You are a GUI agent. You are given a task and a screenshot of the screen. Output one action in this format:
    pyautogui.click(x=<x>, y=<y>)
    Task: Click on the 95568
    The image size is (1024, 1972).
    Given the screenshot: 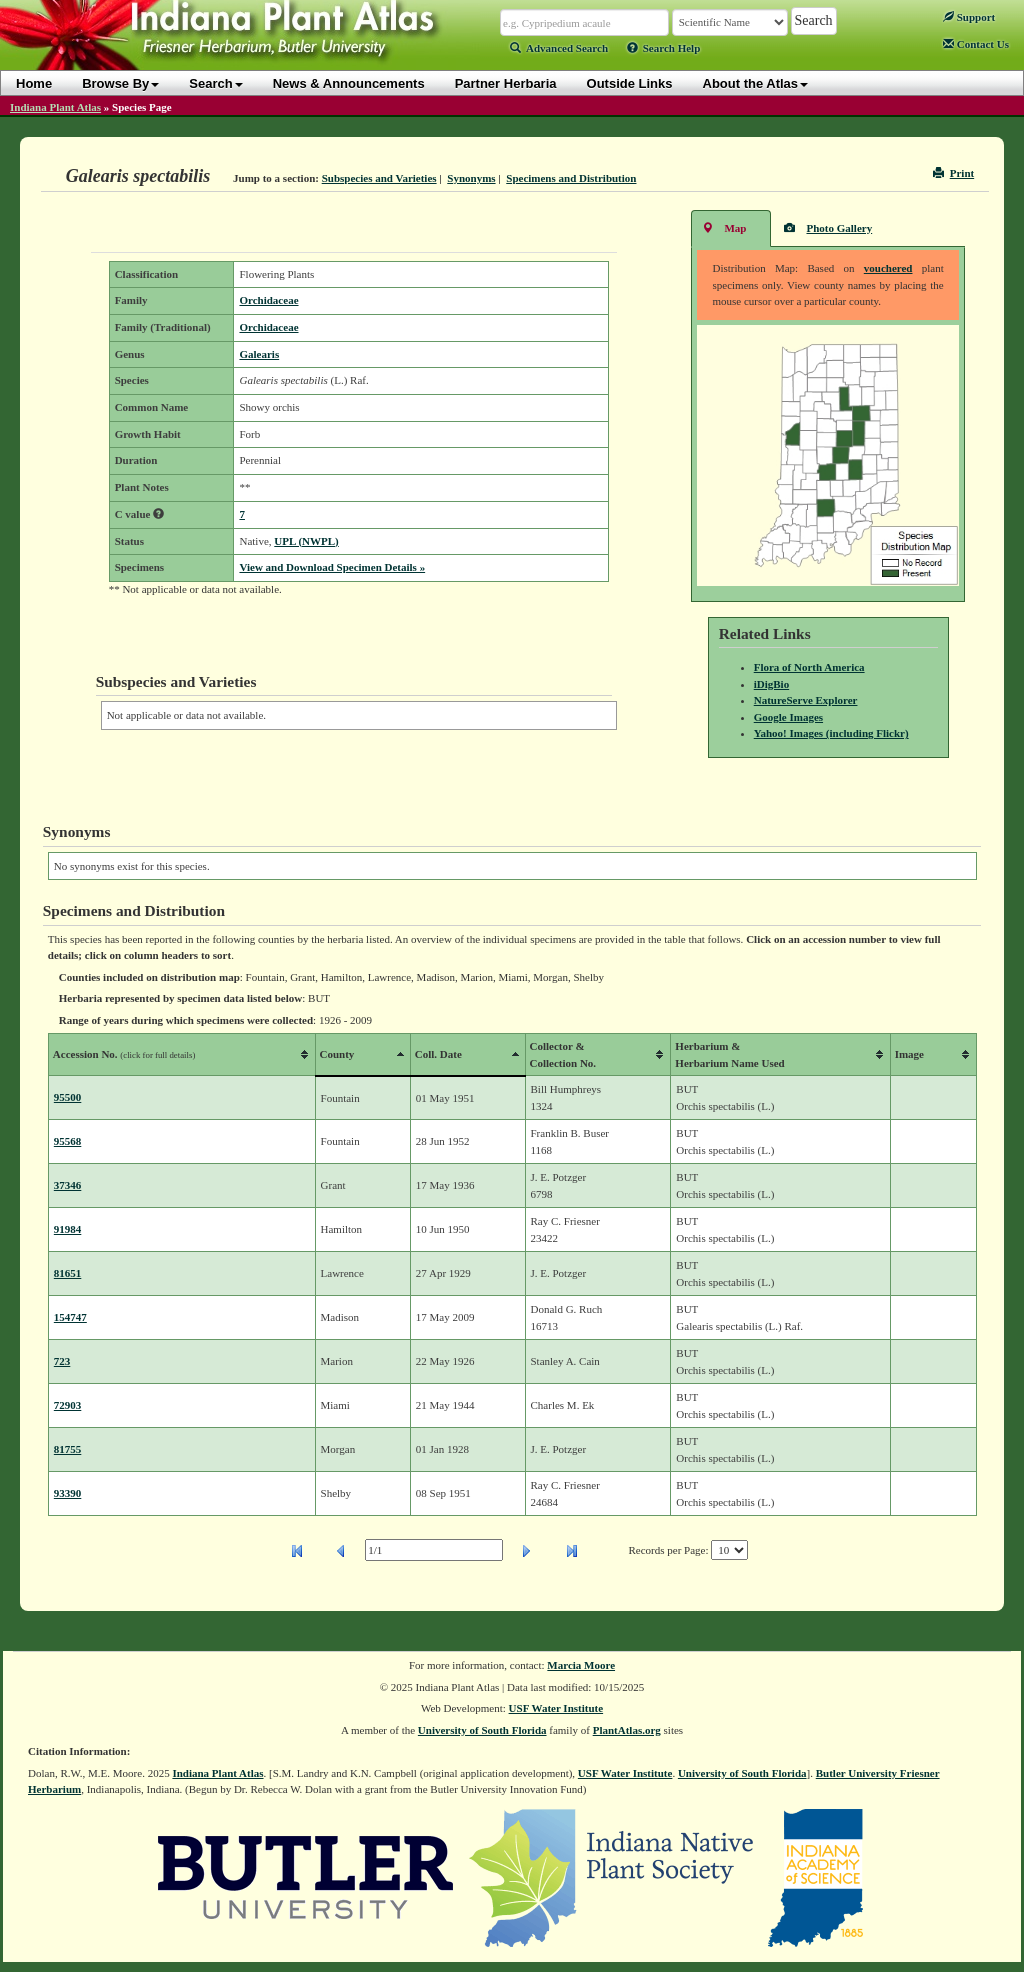 What is the action you would take?
    pyautogui.click(x=68, y=1141)
    